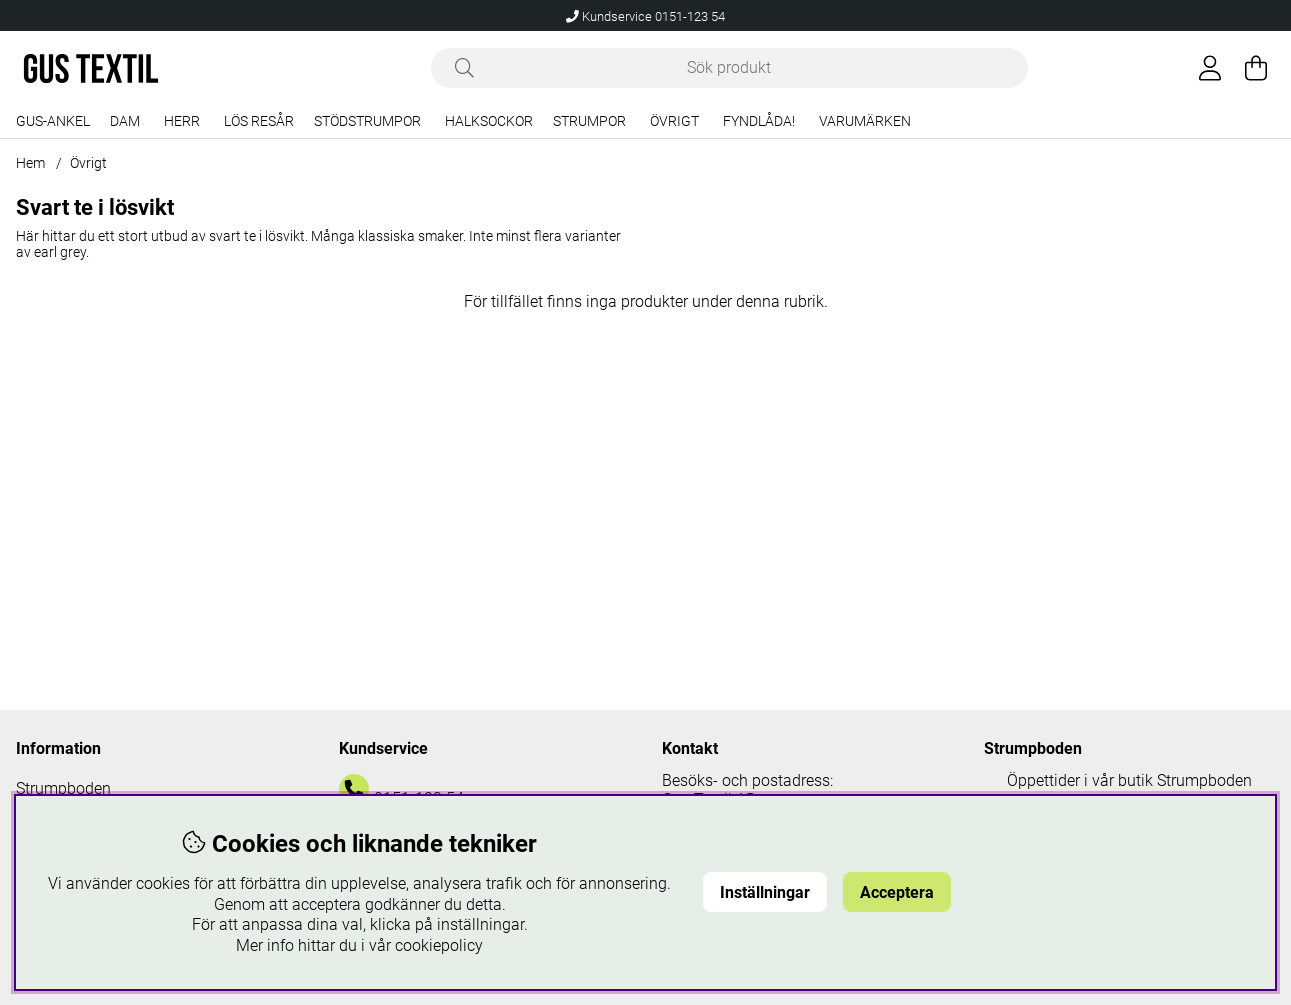 Image resolution: width=1291 pixels, height=1005 pixels. Describe the element at coordinates (367, 121) in the screenshot. I see `Stödstrumpor` at that location.